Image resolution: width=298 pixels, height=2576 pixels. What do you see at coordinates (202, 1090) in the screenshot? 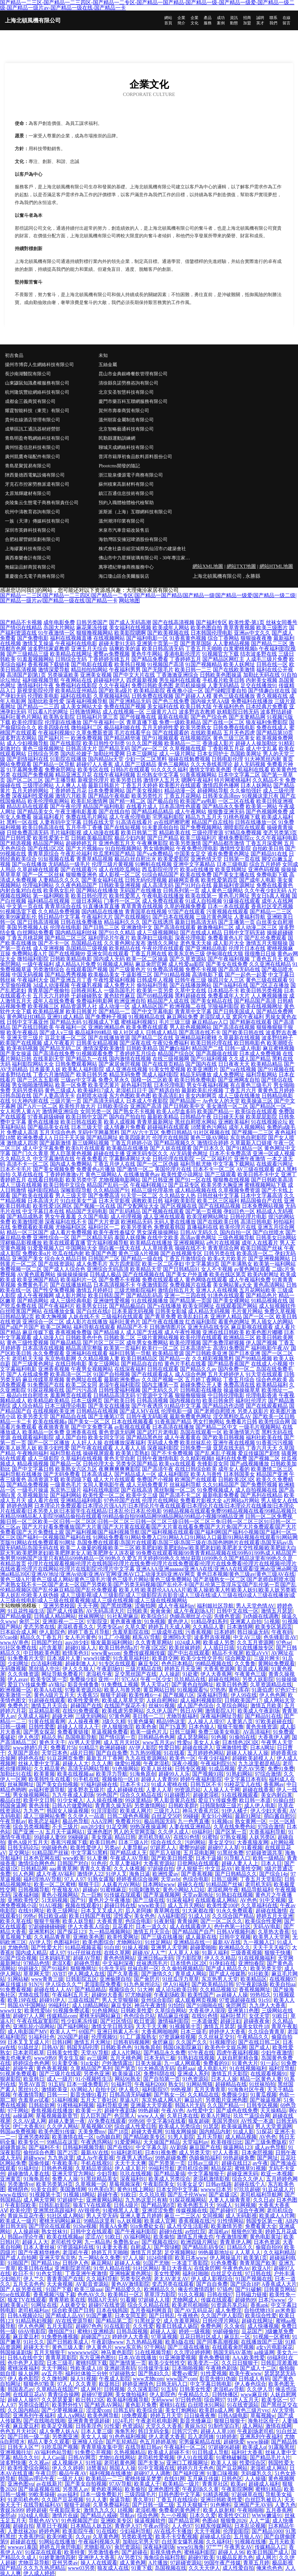
I see `最新欧美乱伦视频` at bounding box center [202, 1090].